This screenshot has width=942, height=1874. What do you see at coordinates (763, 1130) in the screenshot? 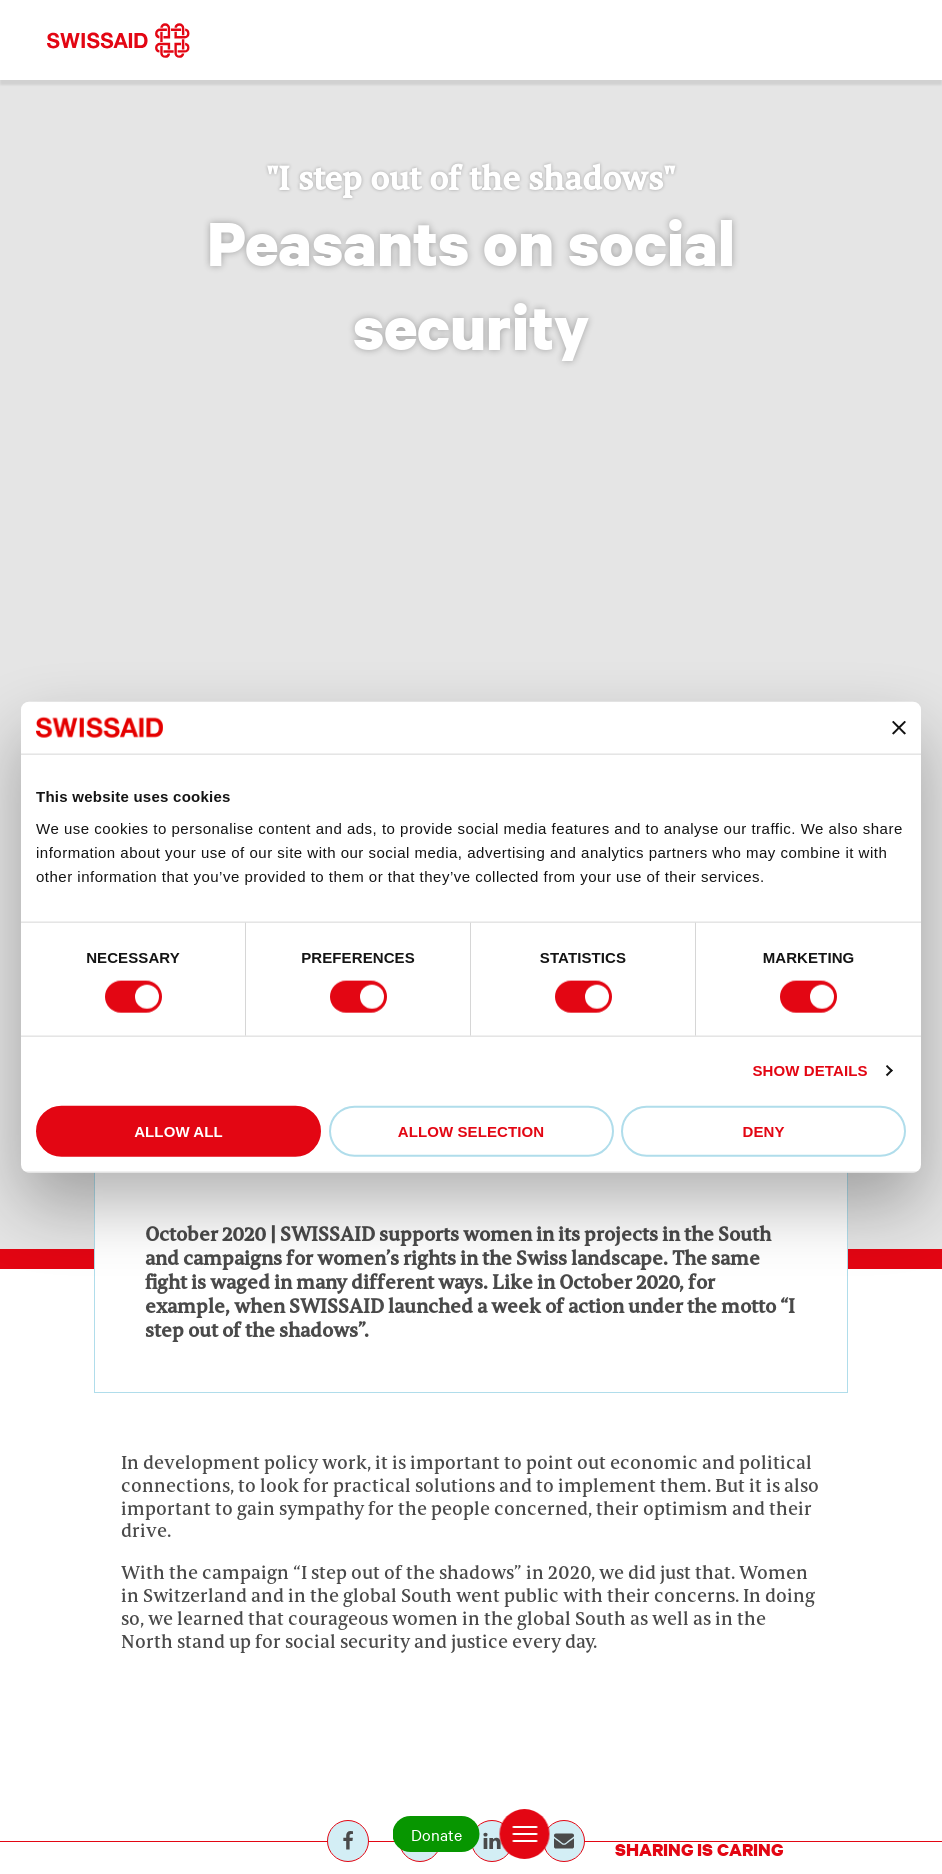
I see `Deny` at bounding box center [763, 1130].